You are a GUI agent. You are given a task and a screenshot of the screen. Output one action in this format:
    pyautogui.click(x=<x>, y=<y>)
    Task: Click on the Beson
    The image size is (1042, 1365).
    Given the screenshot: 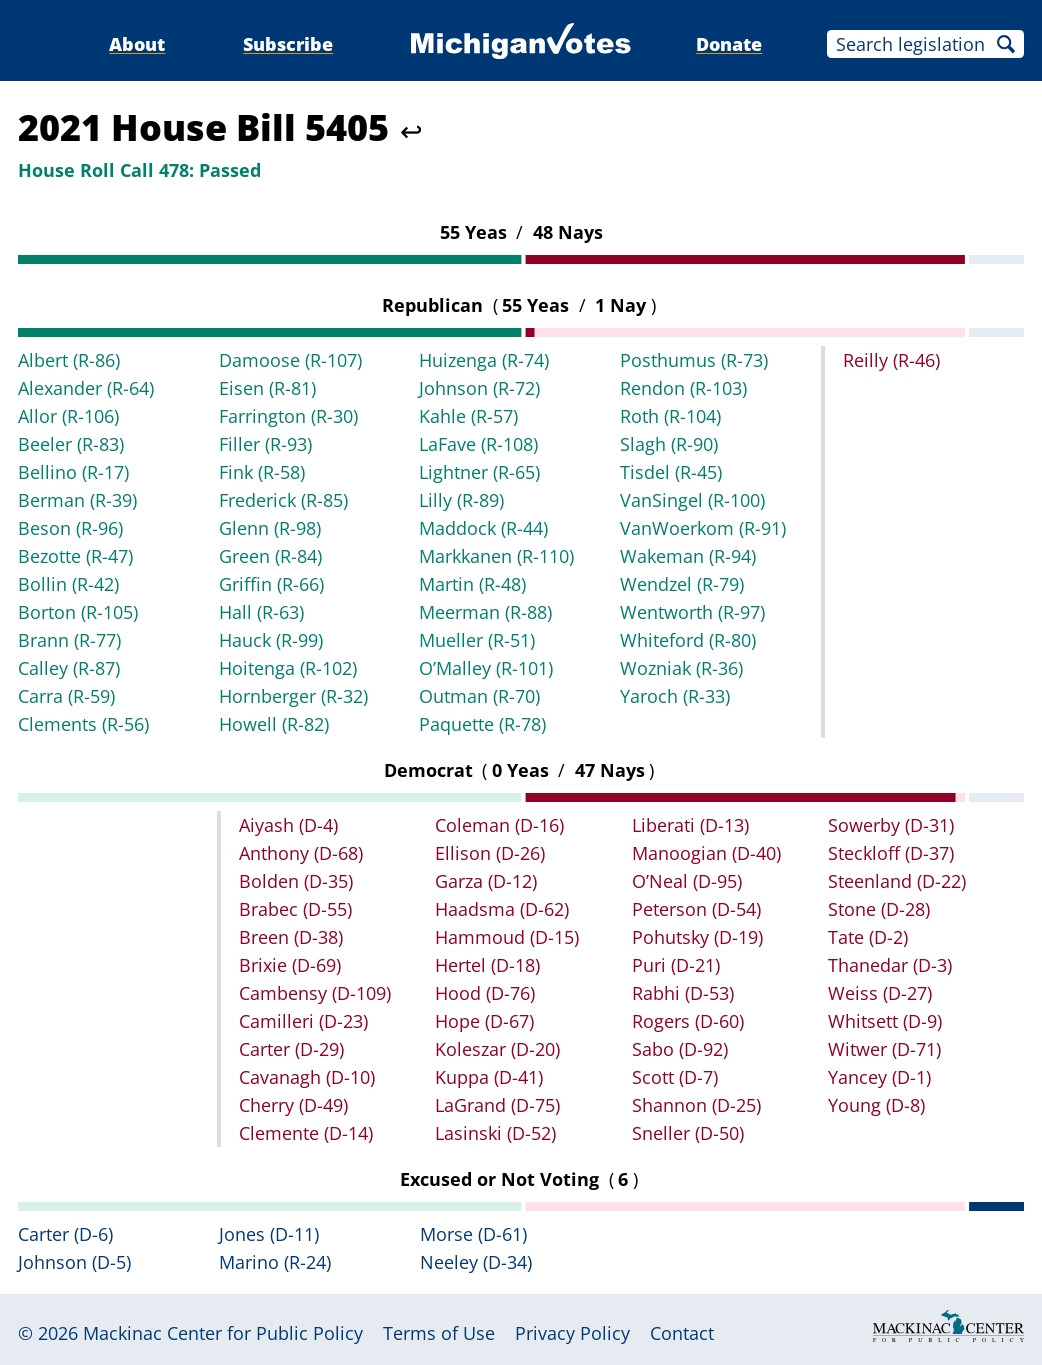 What is the action you would take?
    pyautogui.click(x=70, y=528)
    